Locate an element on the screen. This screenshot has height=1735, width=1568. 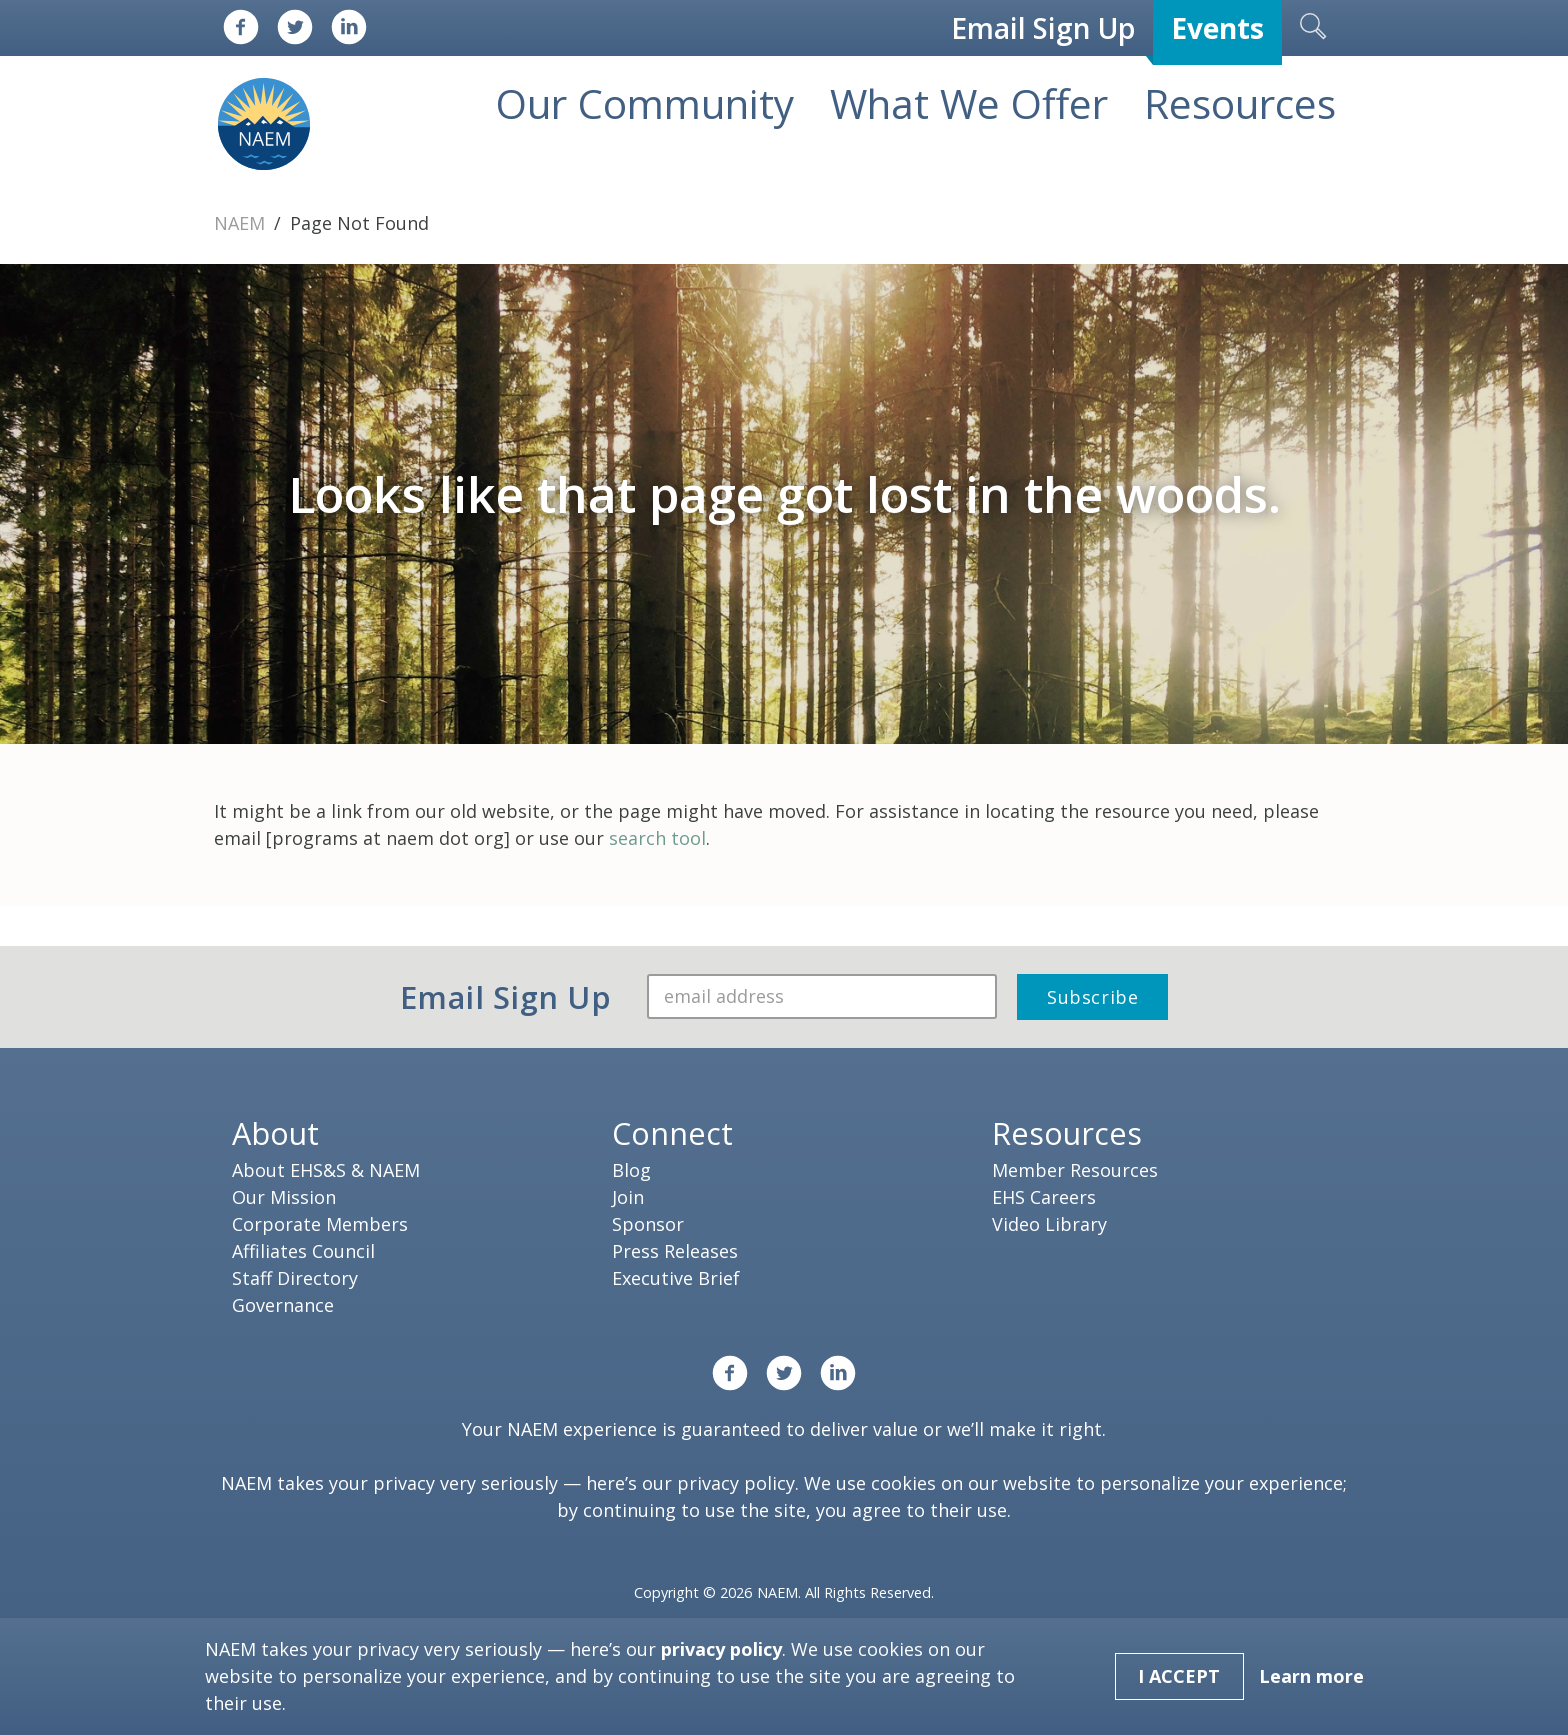
I Accept is located at coordinates (1179, 1676).